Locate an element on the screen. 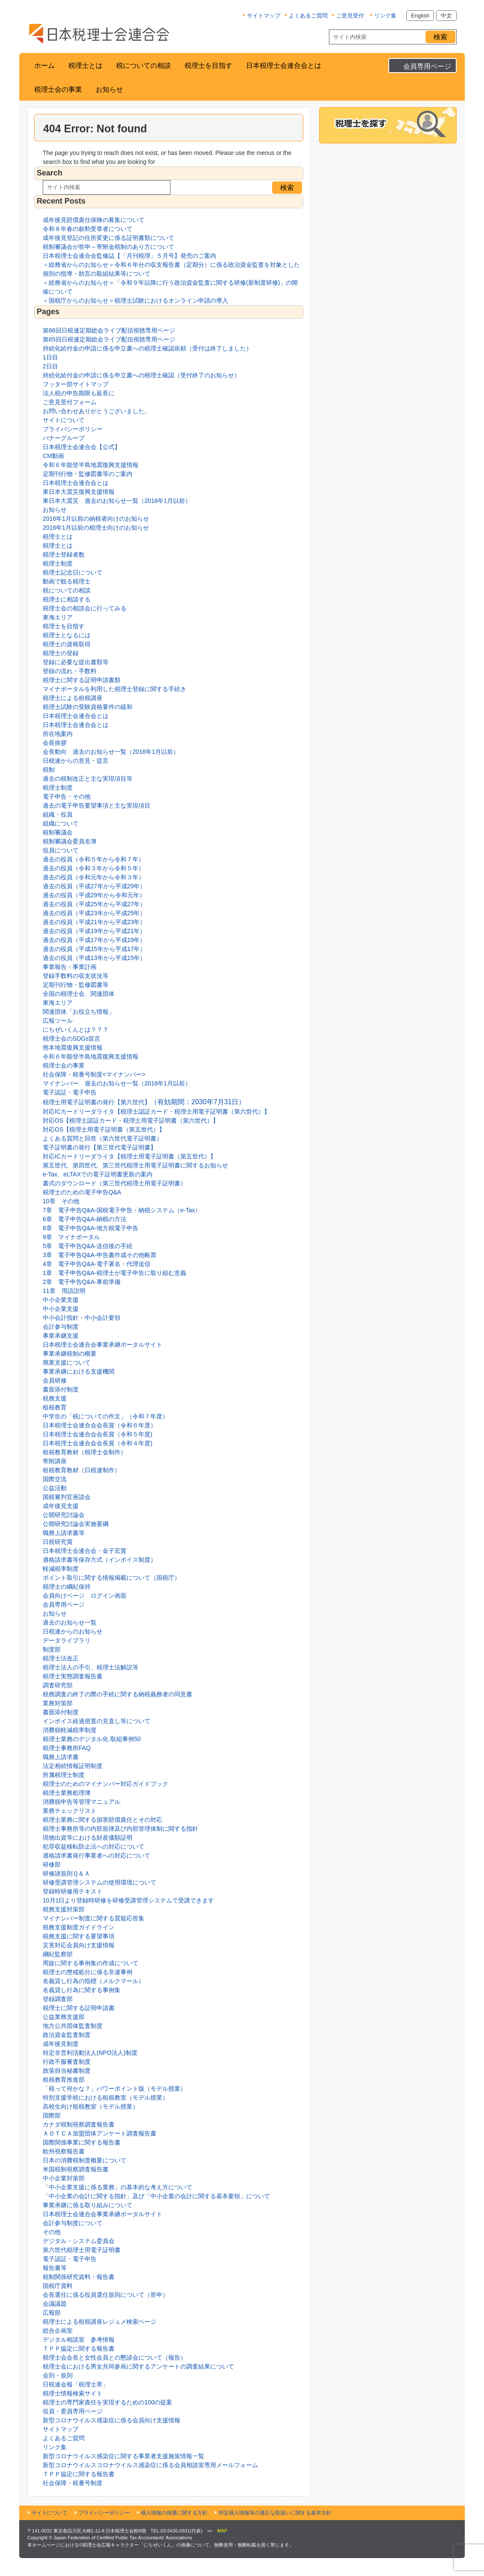  1日目 is located at coordinates (50, 357).